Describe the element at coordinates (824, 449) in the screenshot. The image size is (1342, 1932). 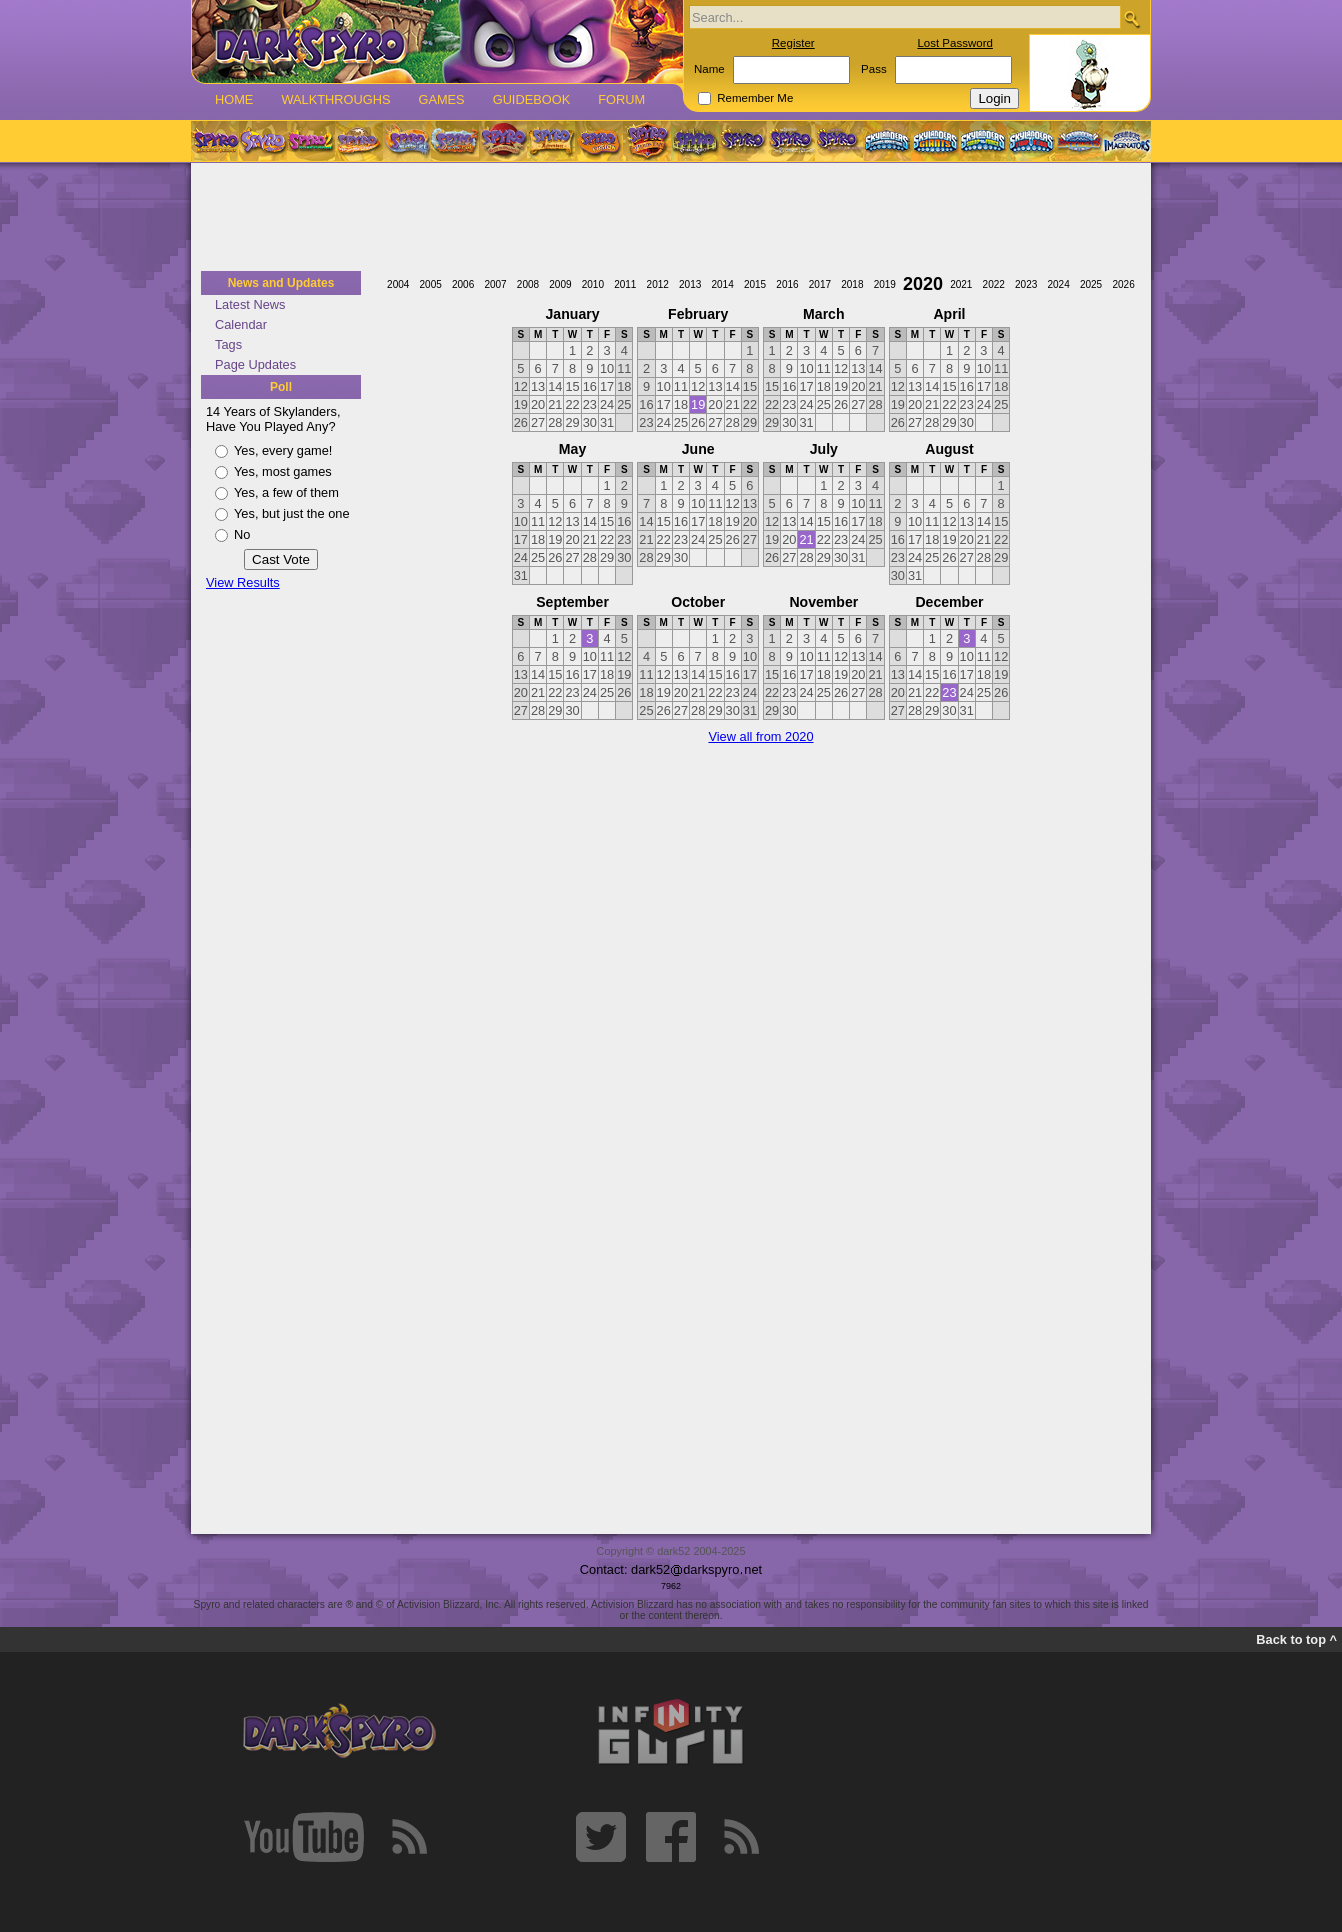
I see `July` at that location.